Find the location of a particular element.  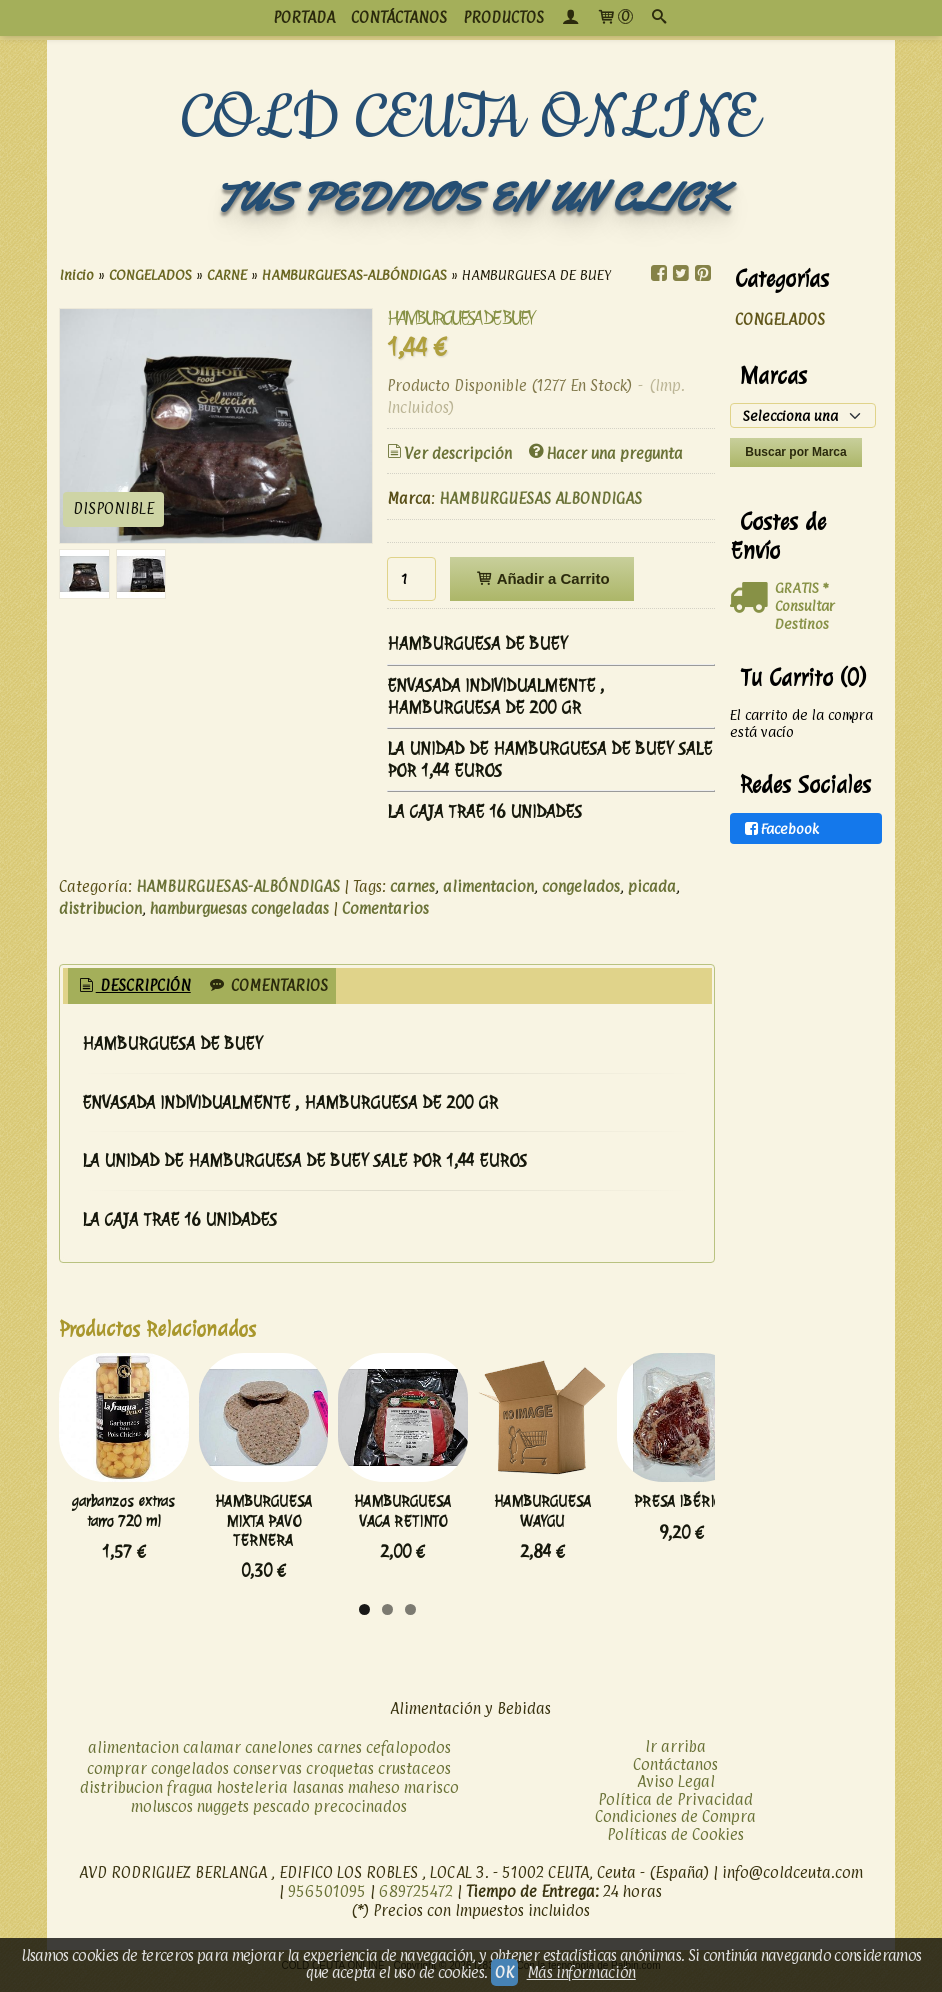

Ir arriba is located at coordinates (675, 1757).